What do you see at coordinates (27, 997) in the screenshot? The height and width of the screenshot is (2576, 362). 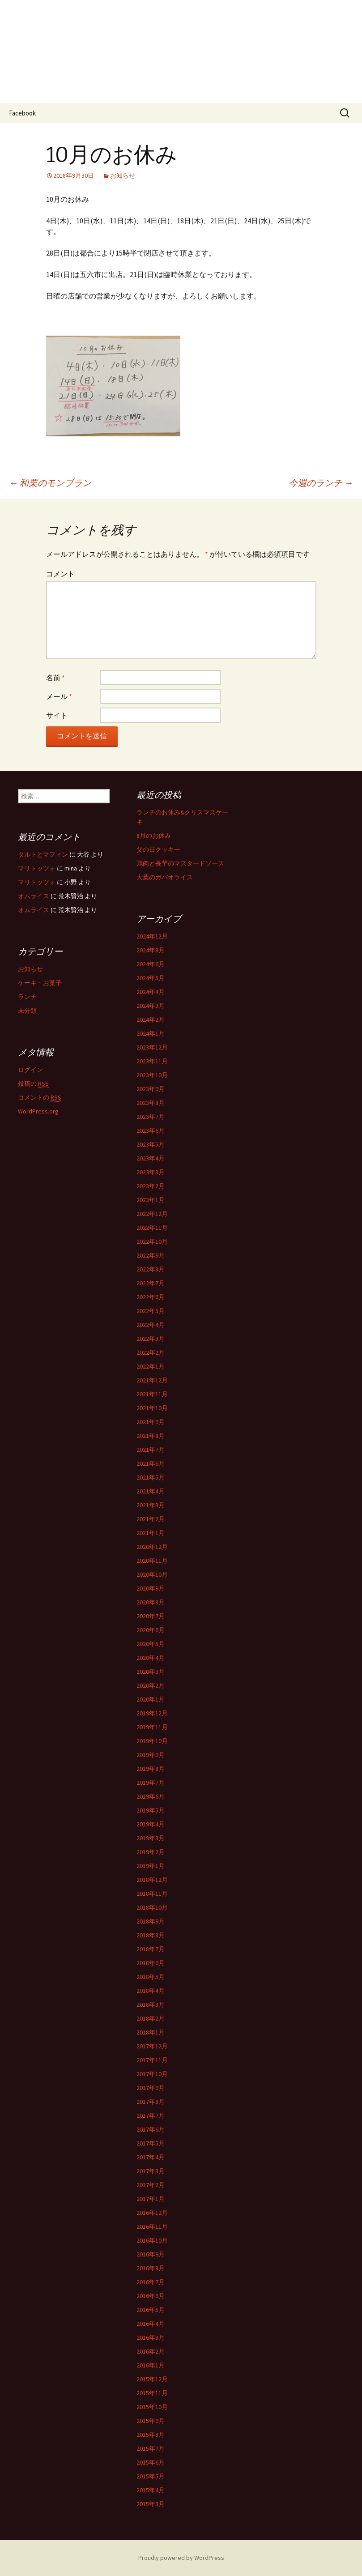 I see `ランチ` at bounding box center [27, 997].